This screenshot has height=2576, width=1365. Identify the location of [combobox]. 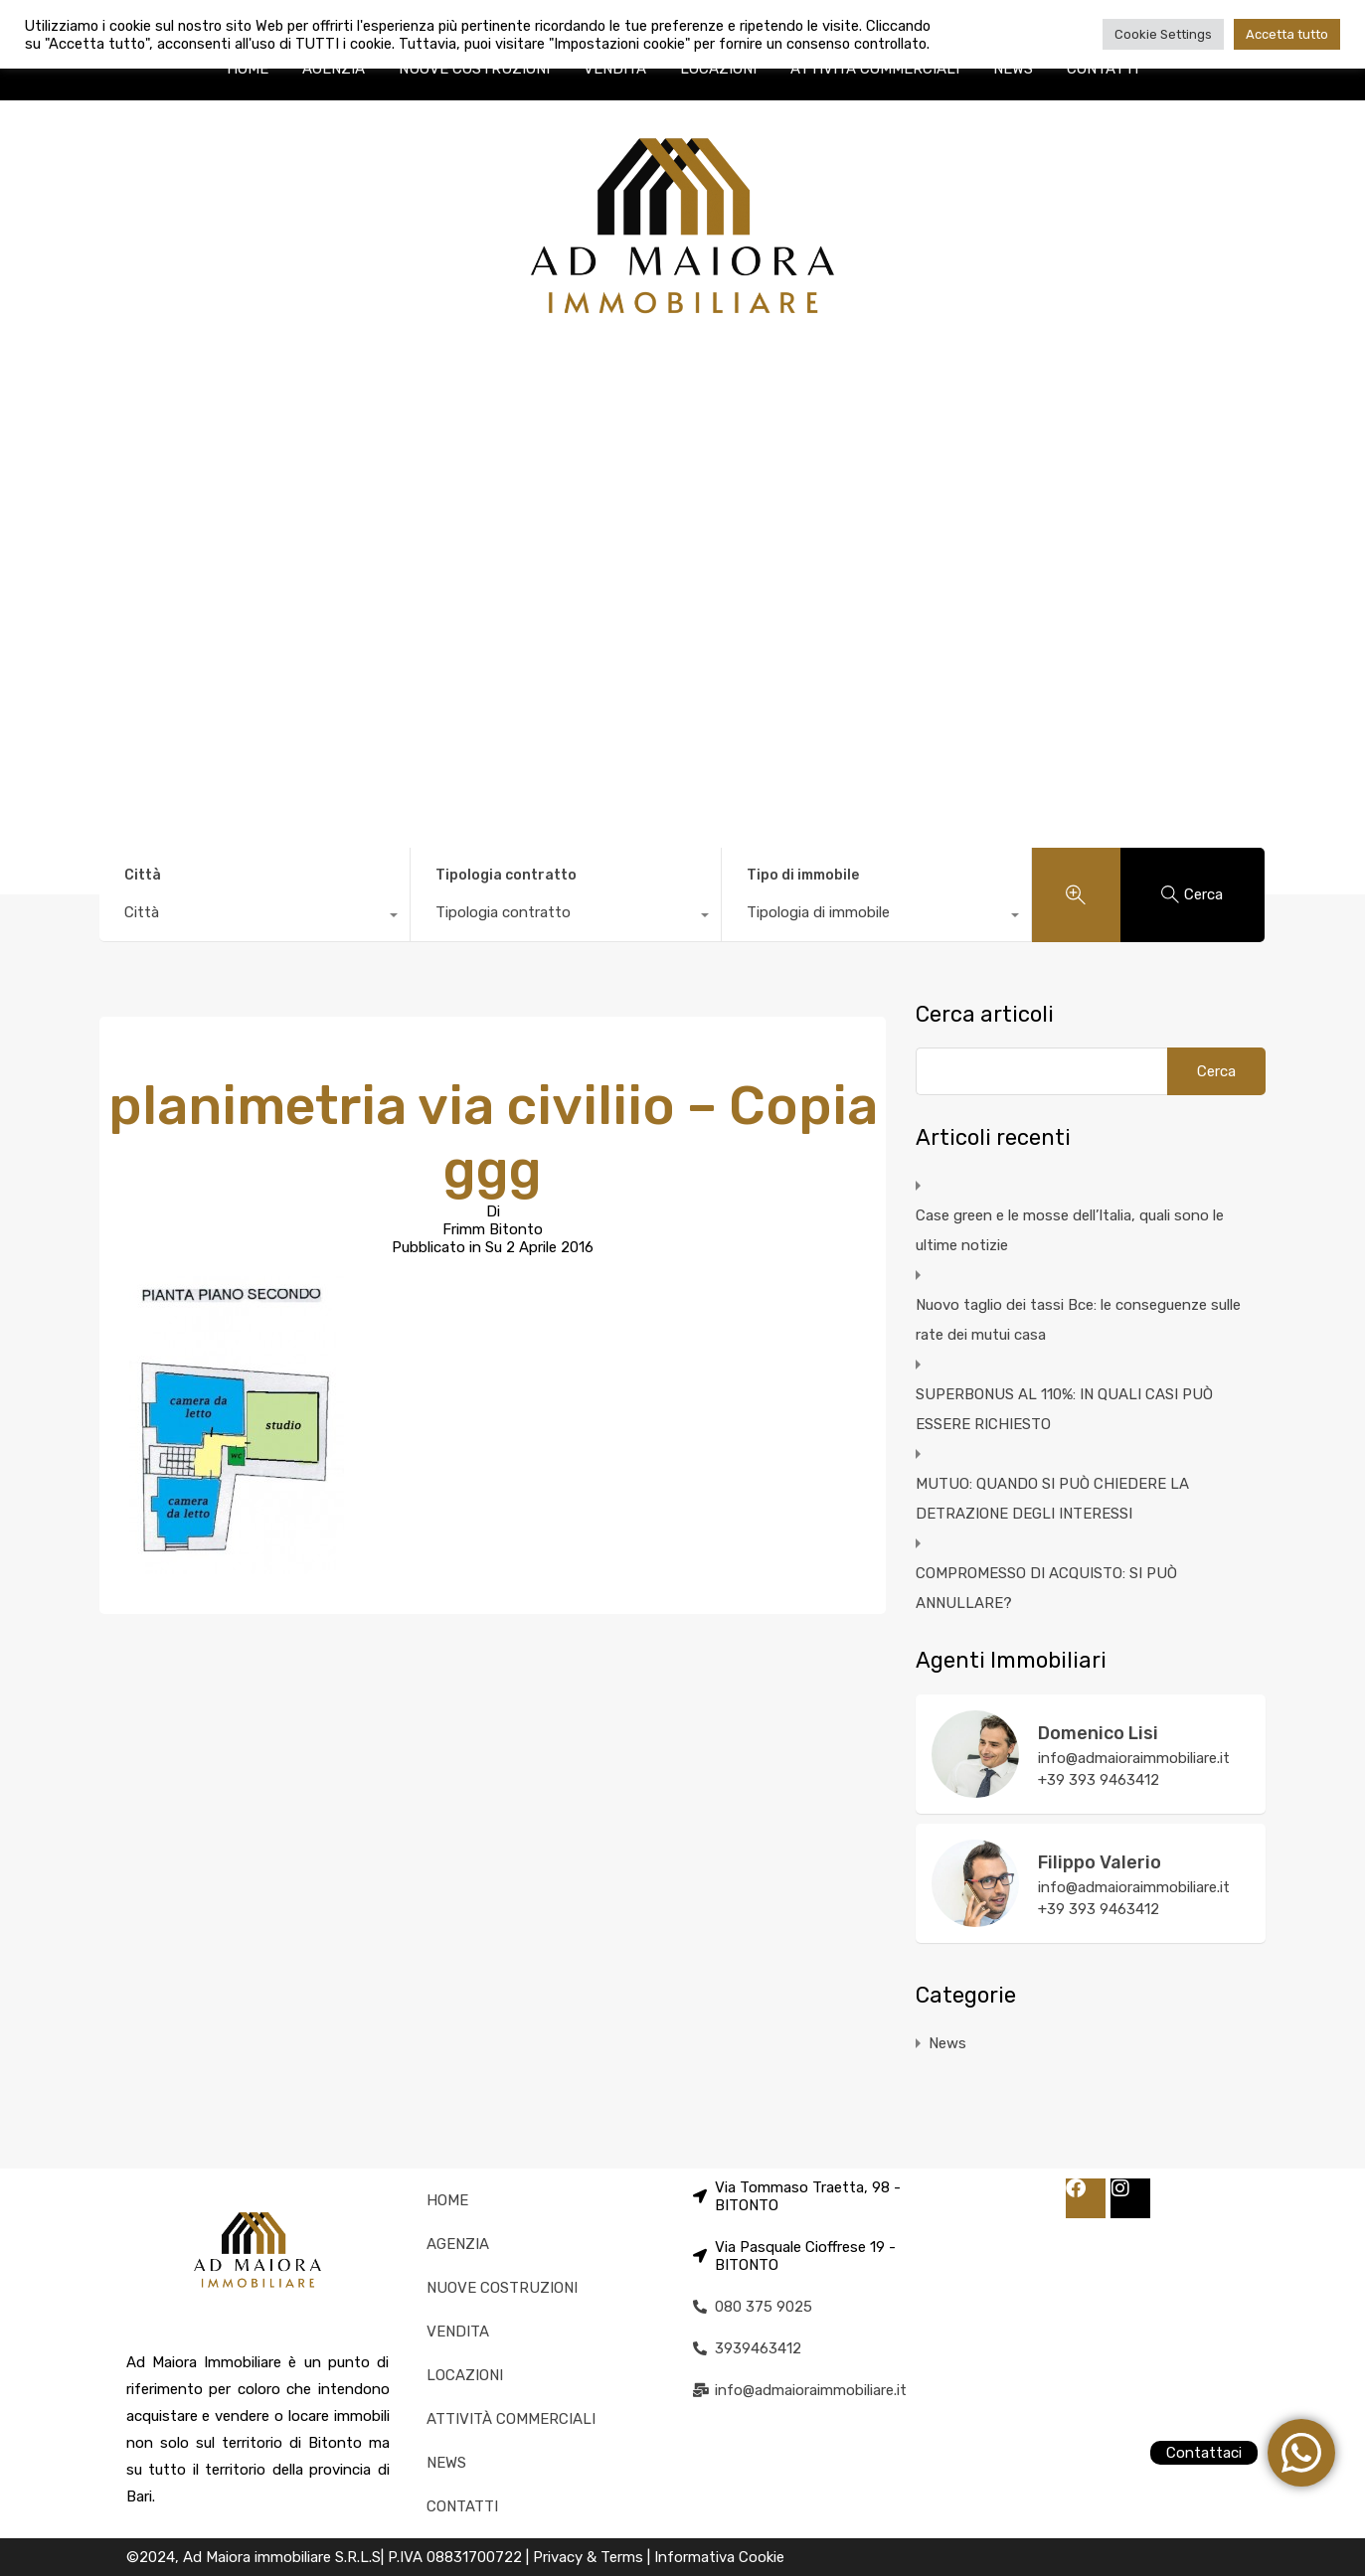
(254, 917).